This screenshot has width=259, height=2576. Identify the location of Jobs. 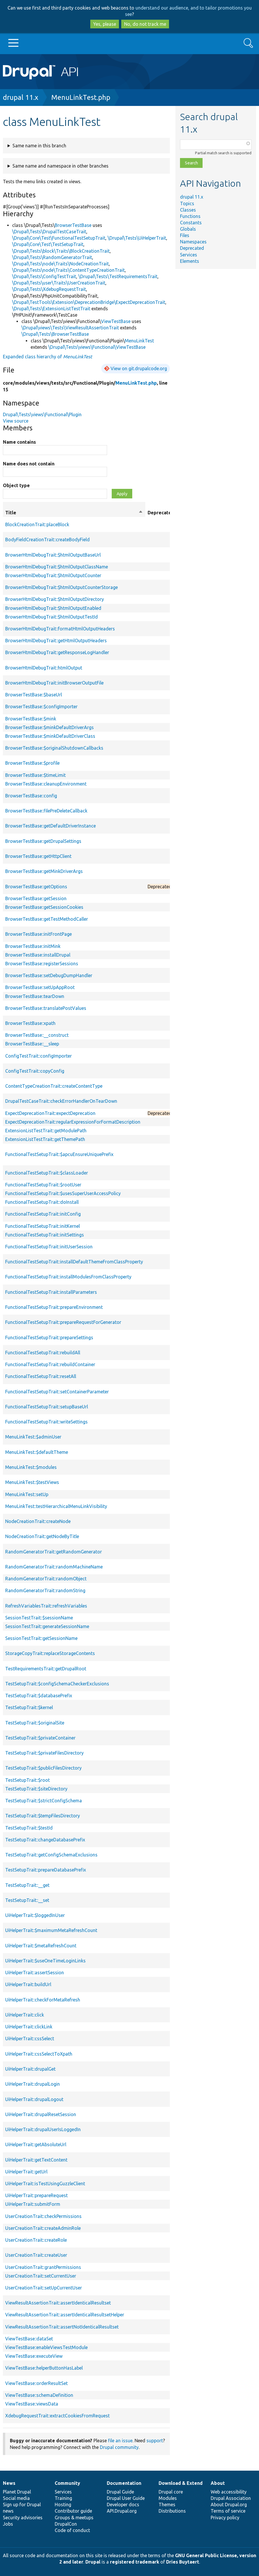
(8, 2524).